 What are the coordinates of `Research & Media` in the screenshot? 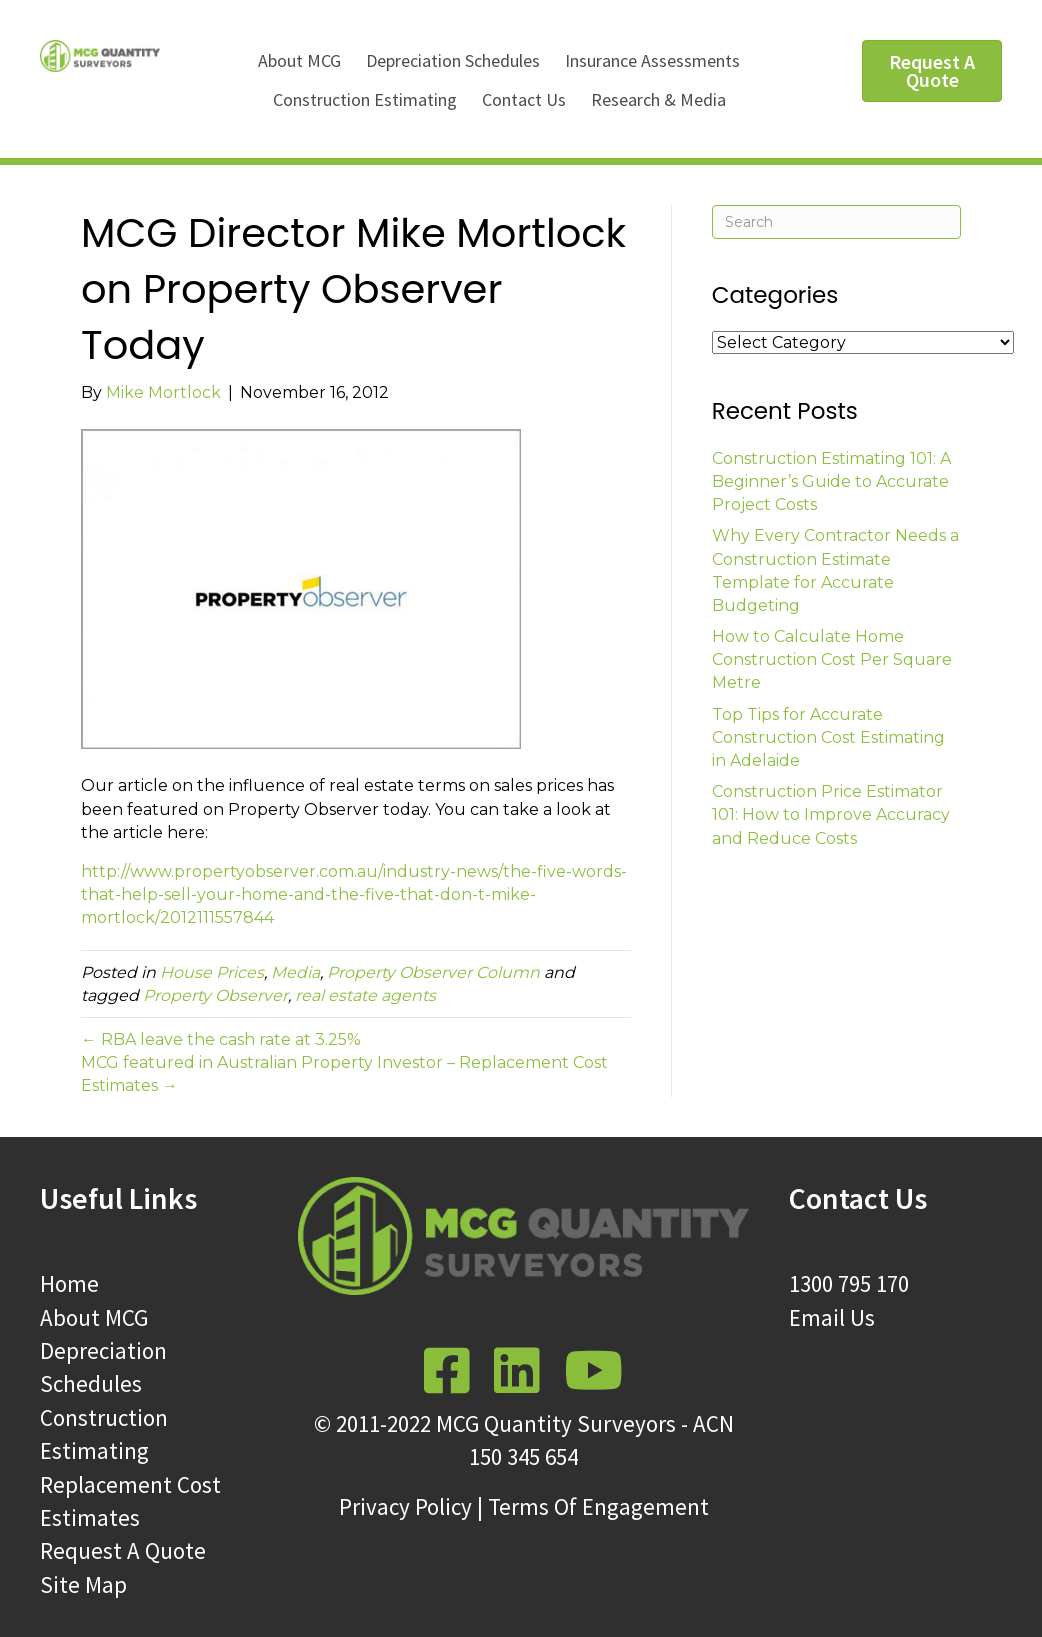 It's located at (658, 99).